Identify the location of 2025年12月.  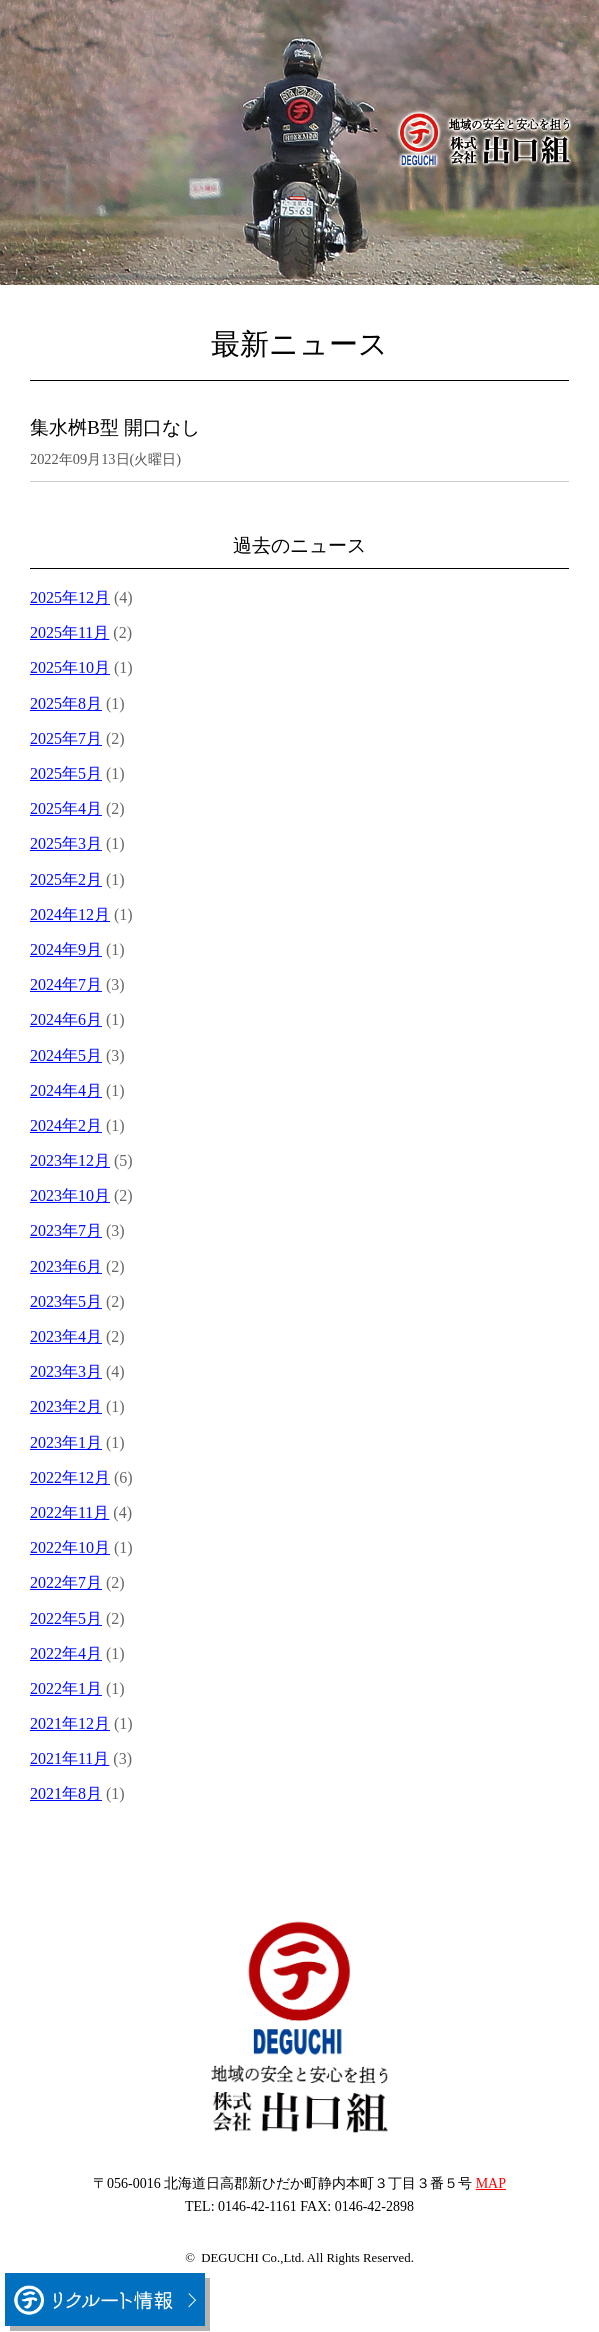
(70, 597).